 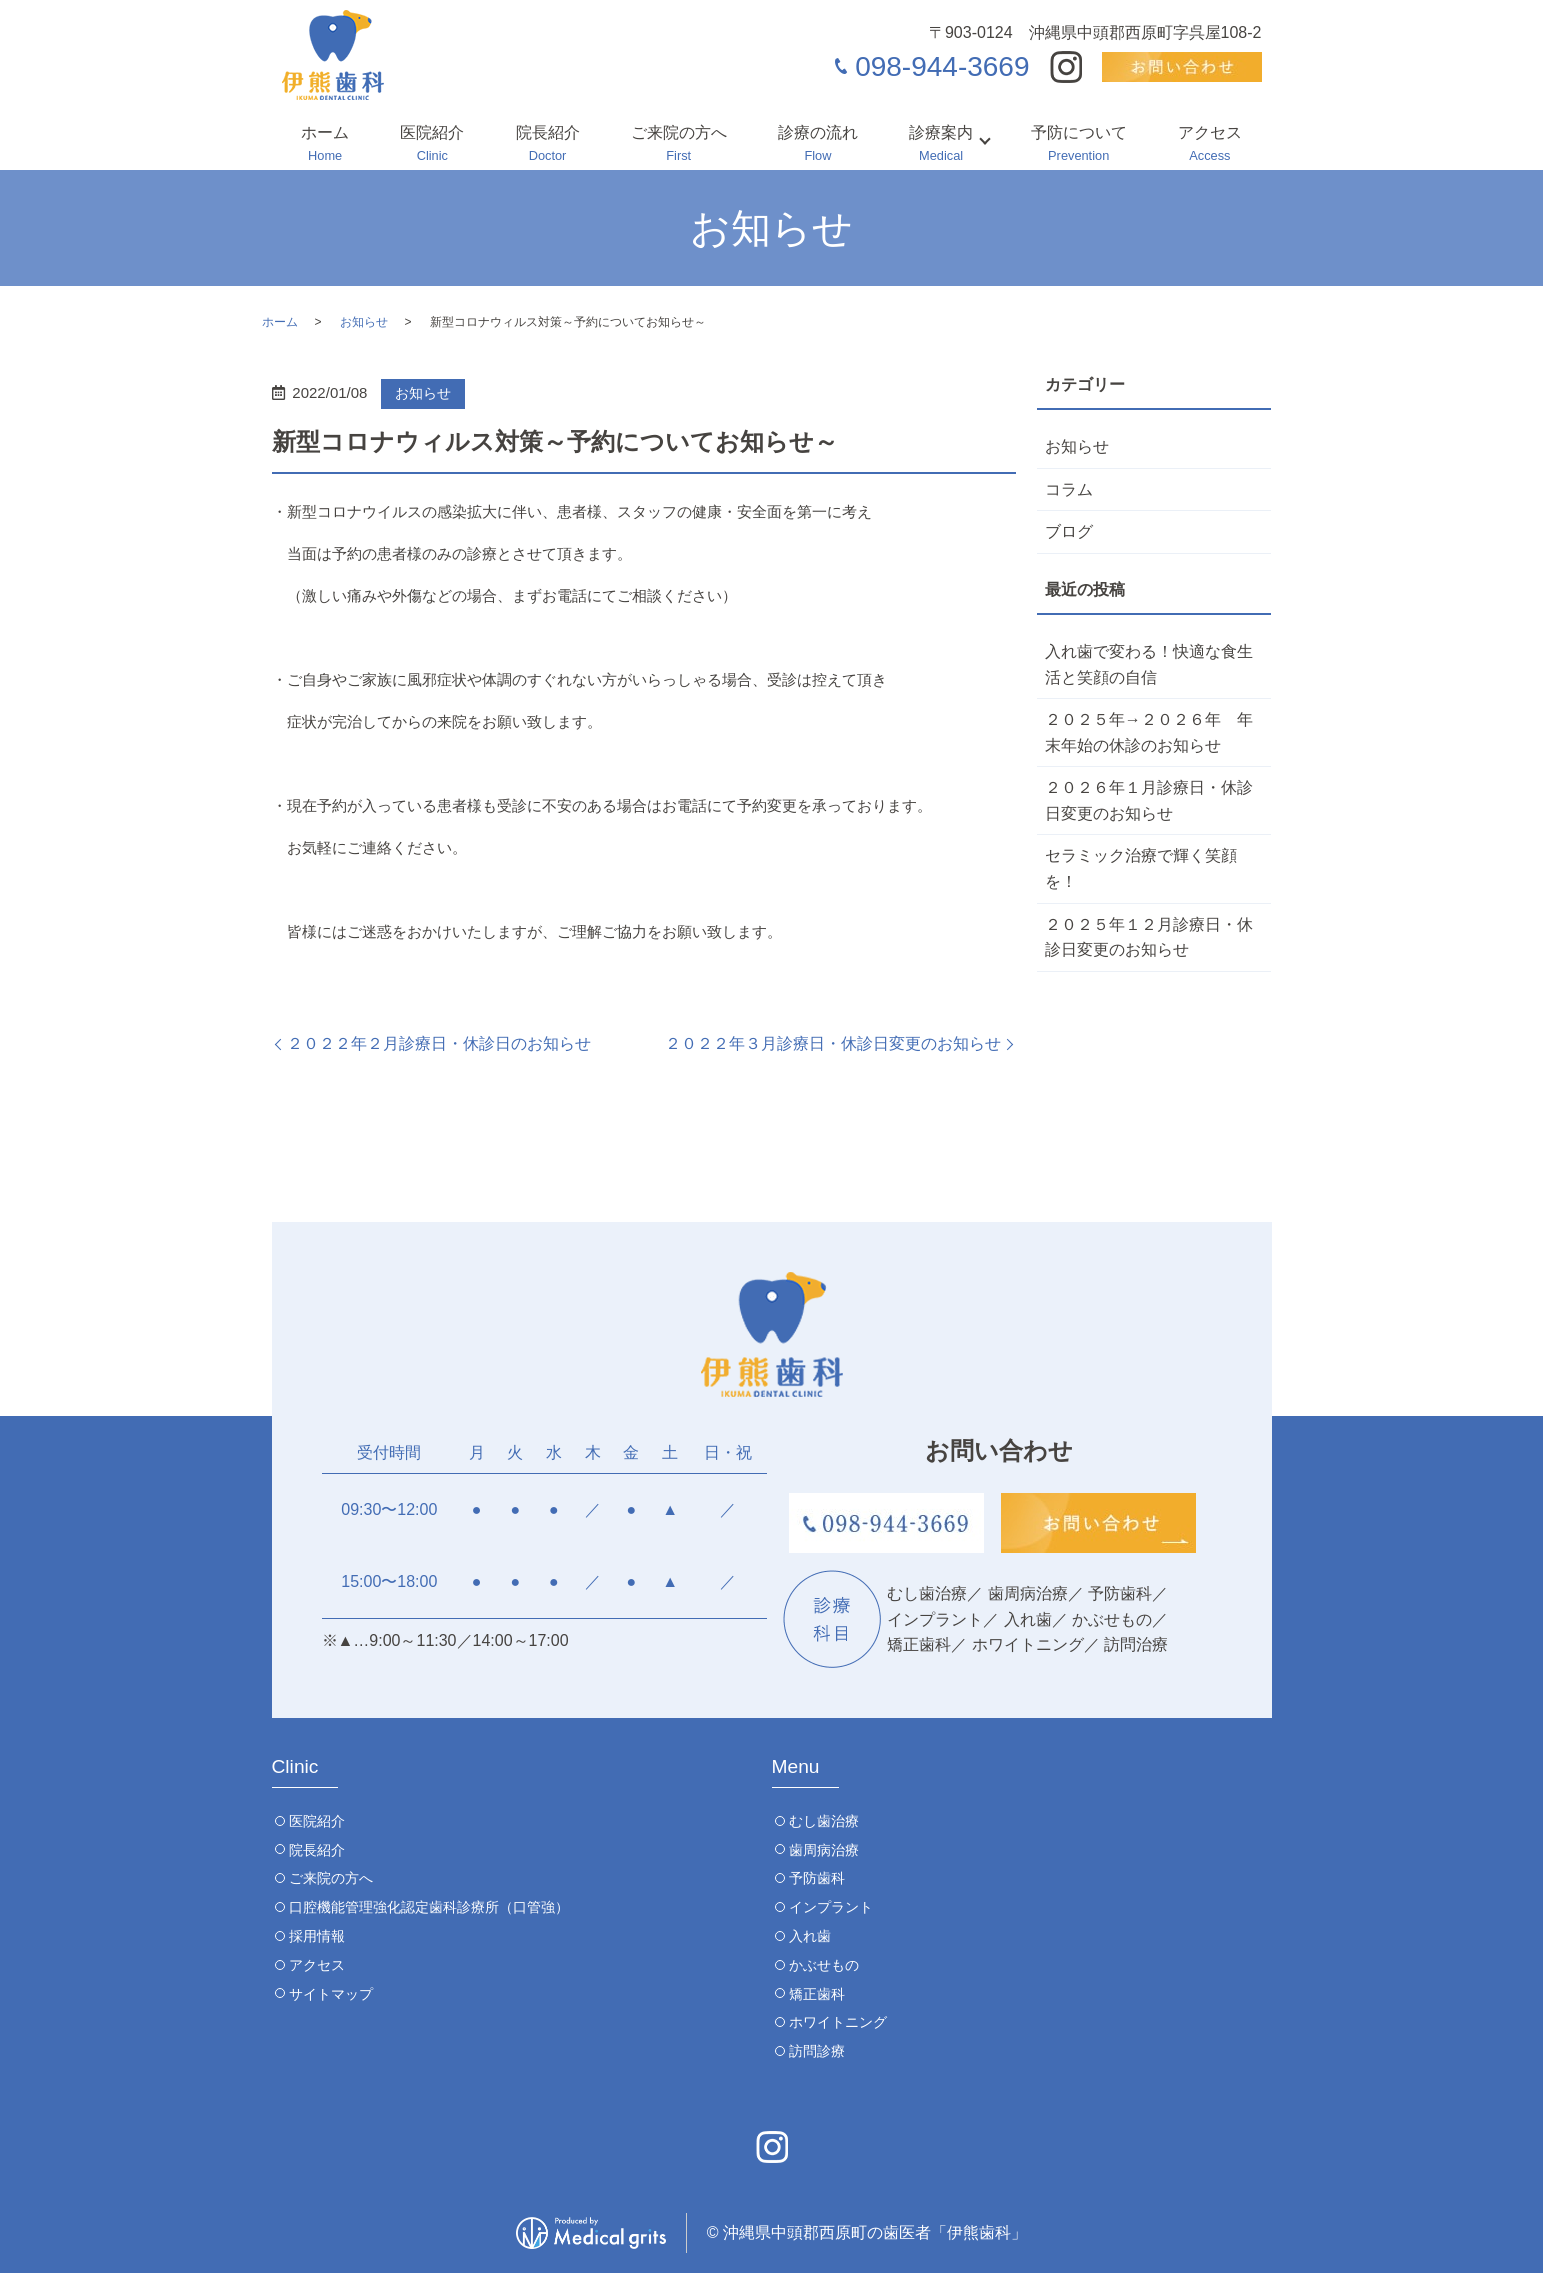 What do you see at coordinates (1149, 937) in the screenshot?
I see `２０２５年１２月診療日・休診日変更のお知らせ` at bounding box center [1149, 937].